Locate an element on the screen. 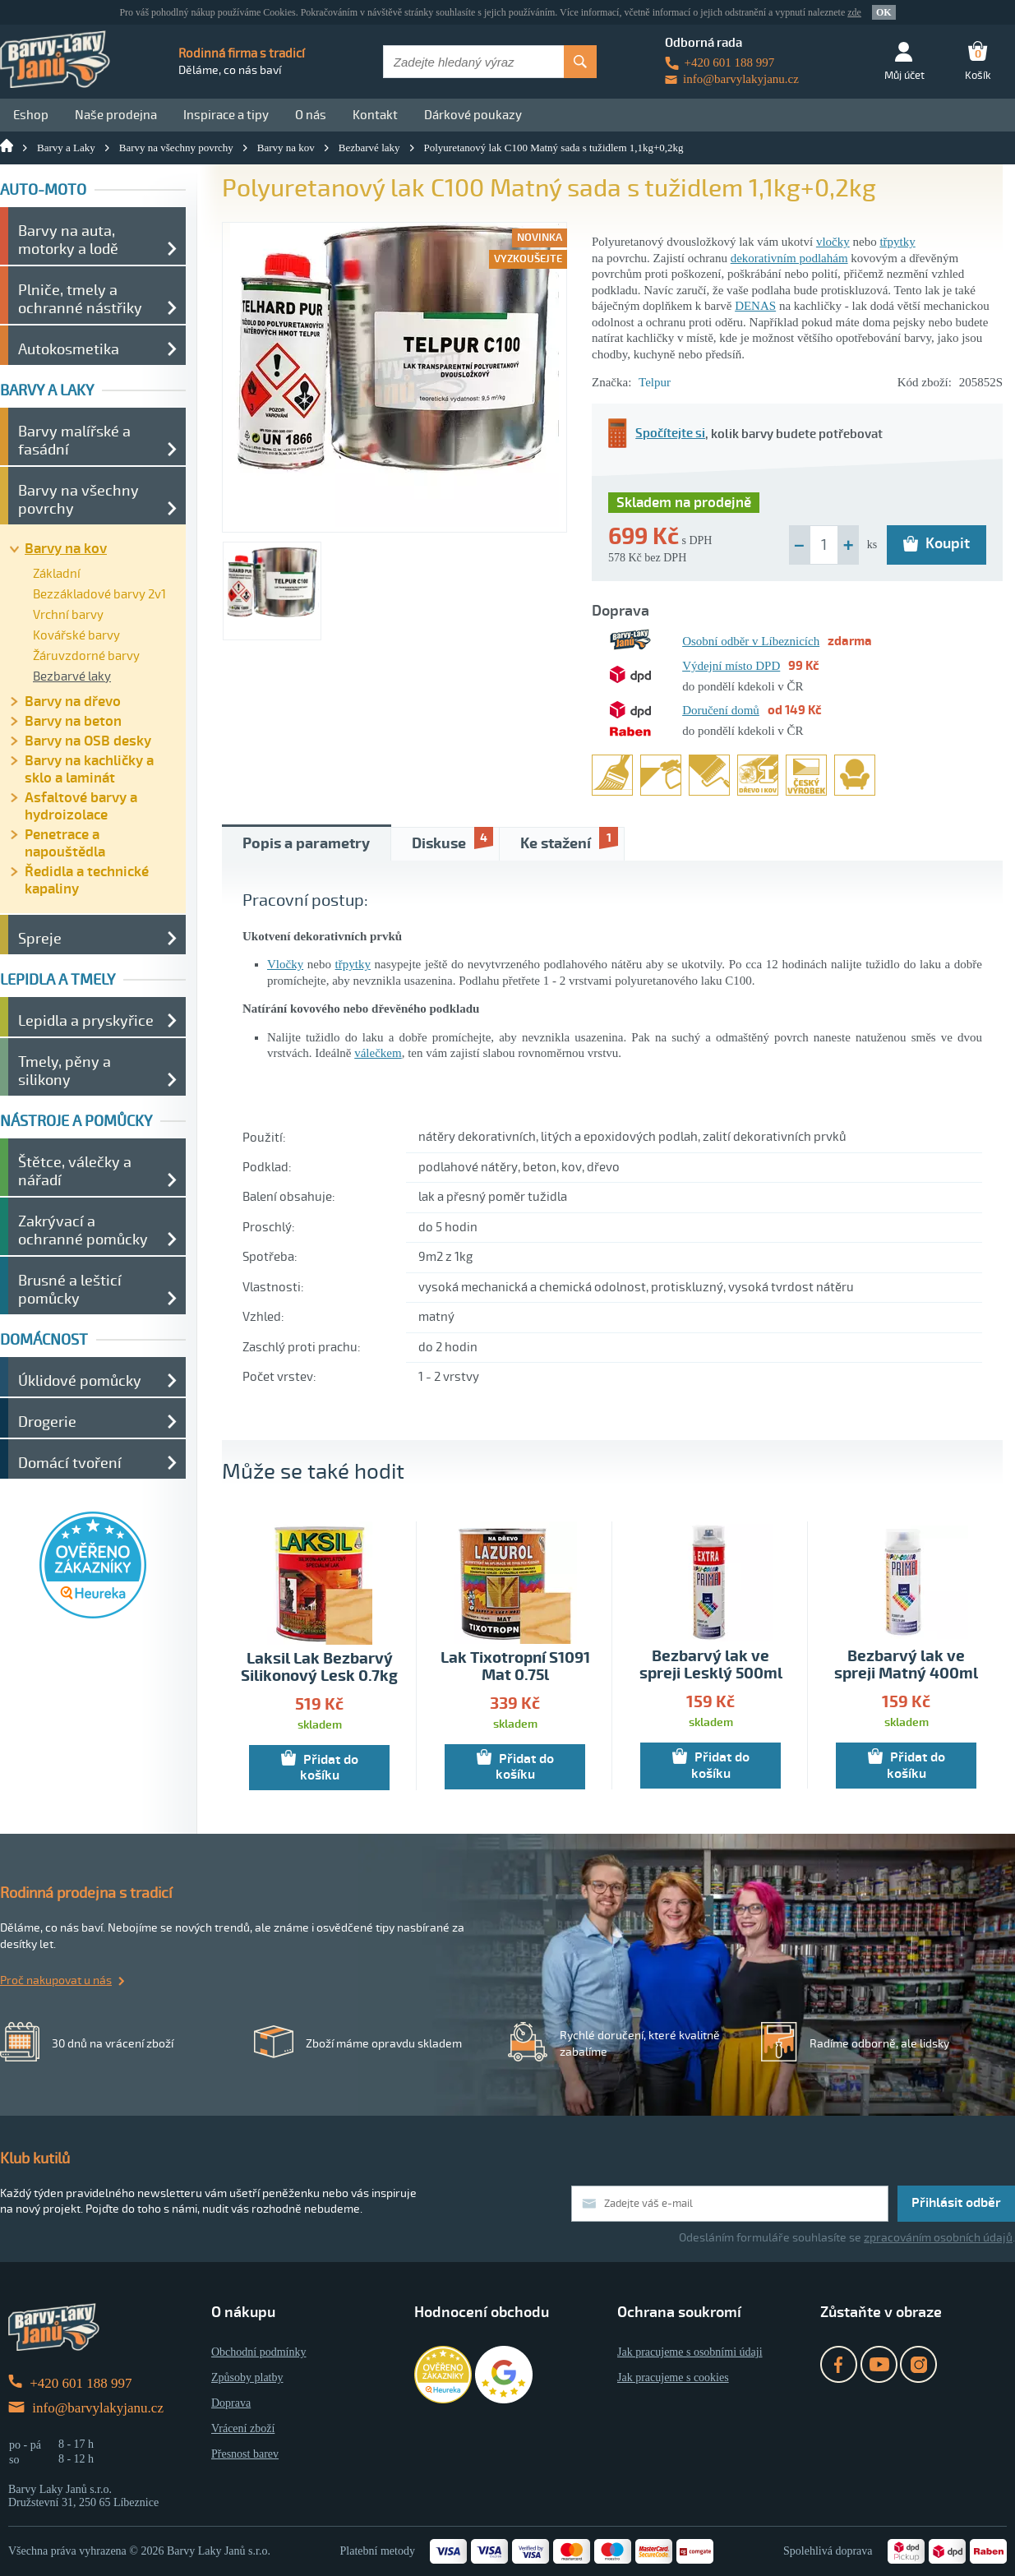  Ředidla a technické kapaliny is located at coordinates (87, 880).